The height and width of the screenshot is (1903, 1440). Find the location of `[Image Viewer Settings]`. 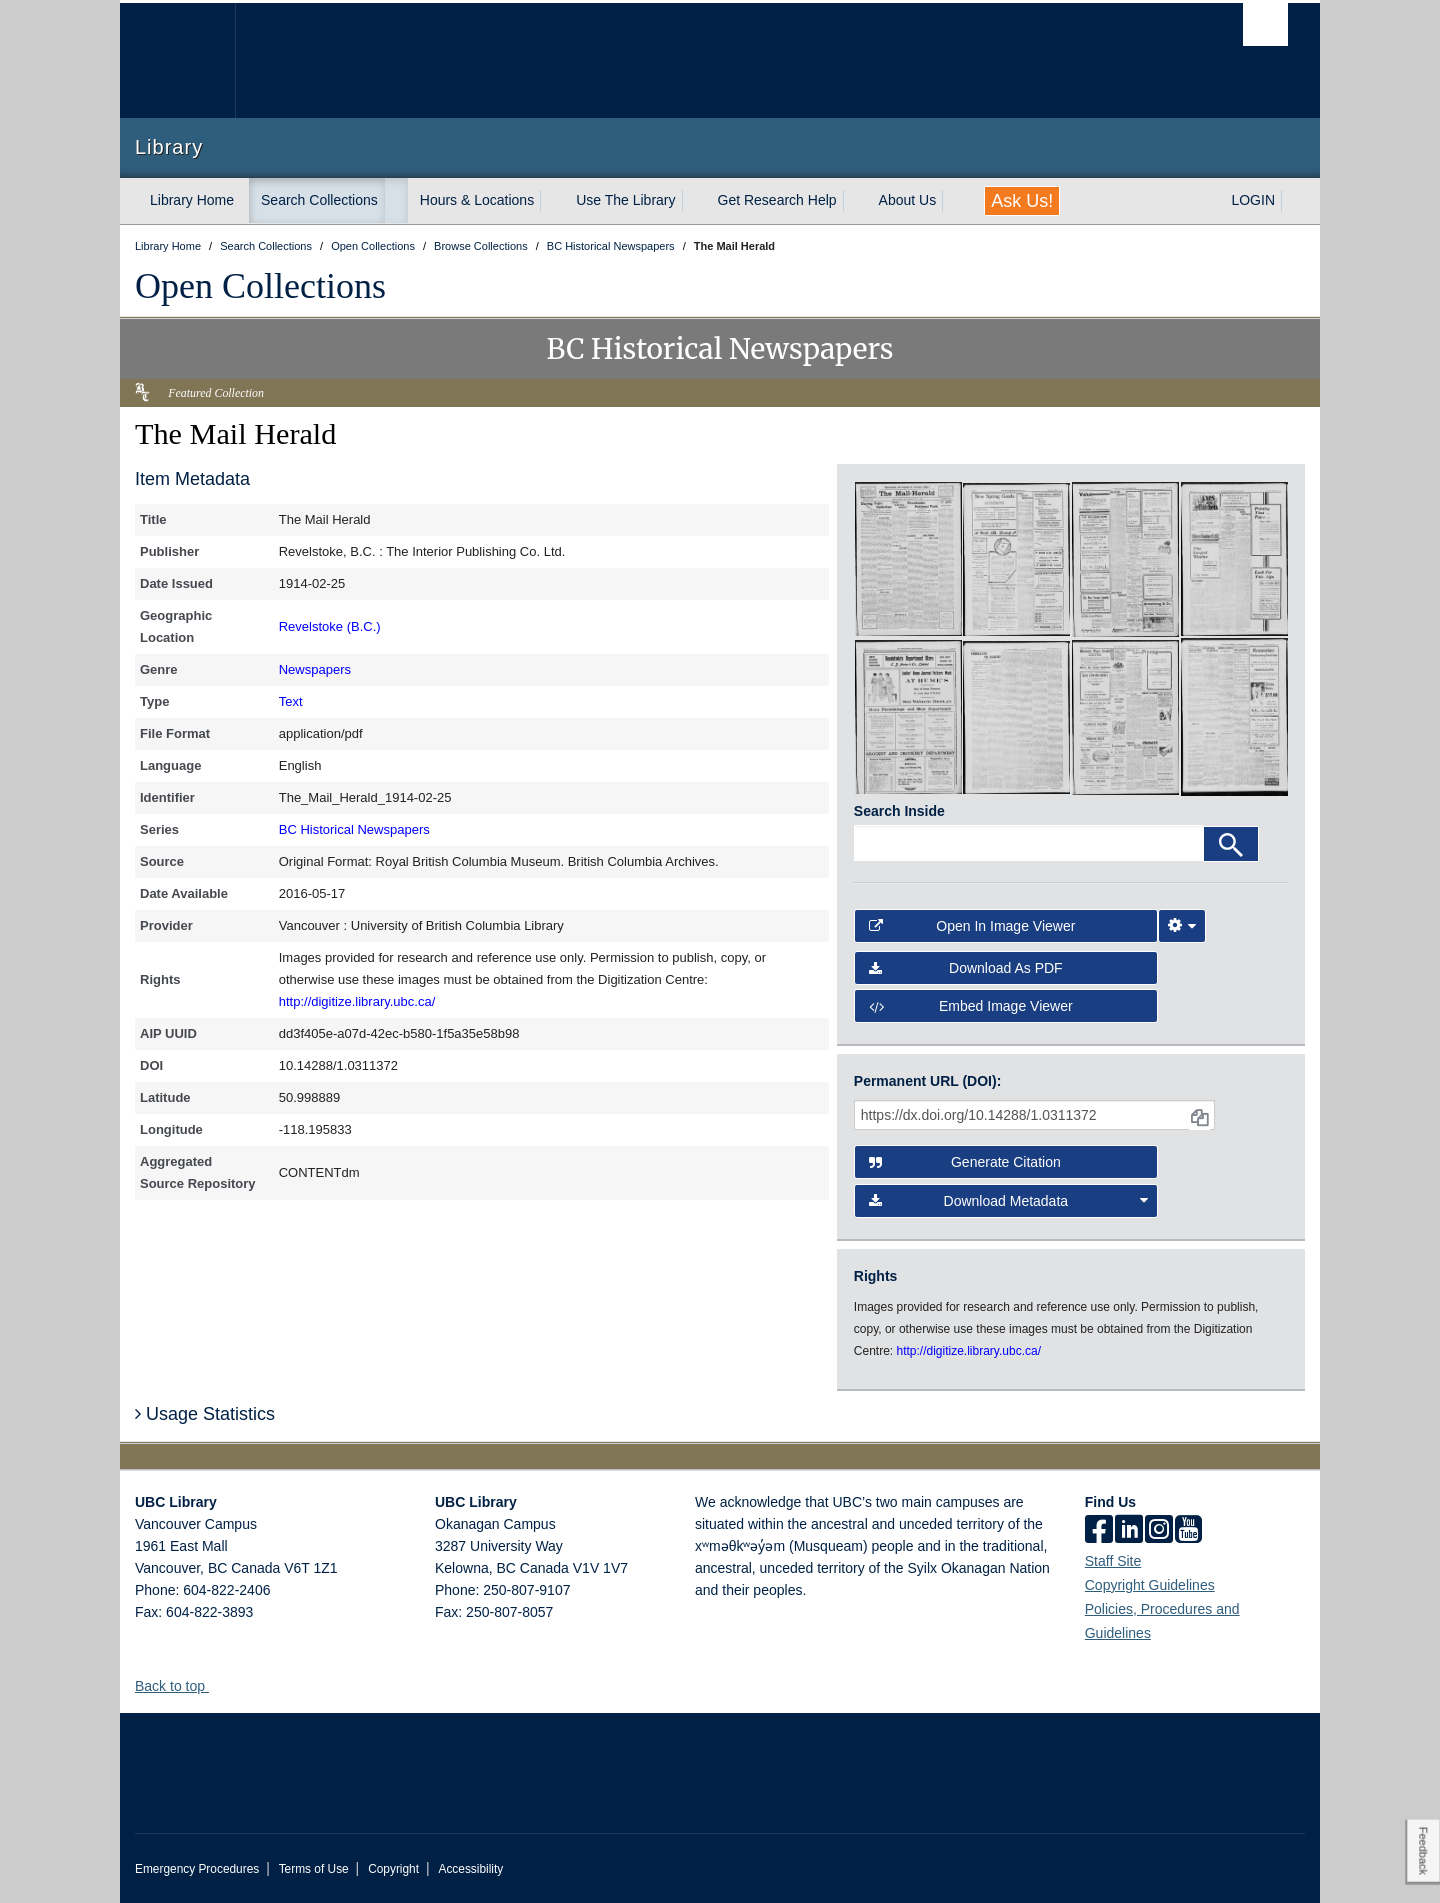

[Image Viewer Settings] is located at coordinates (1182, 926).